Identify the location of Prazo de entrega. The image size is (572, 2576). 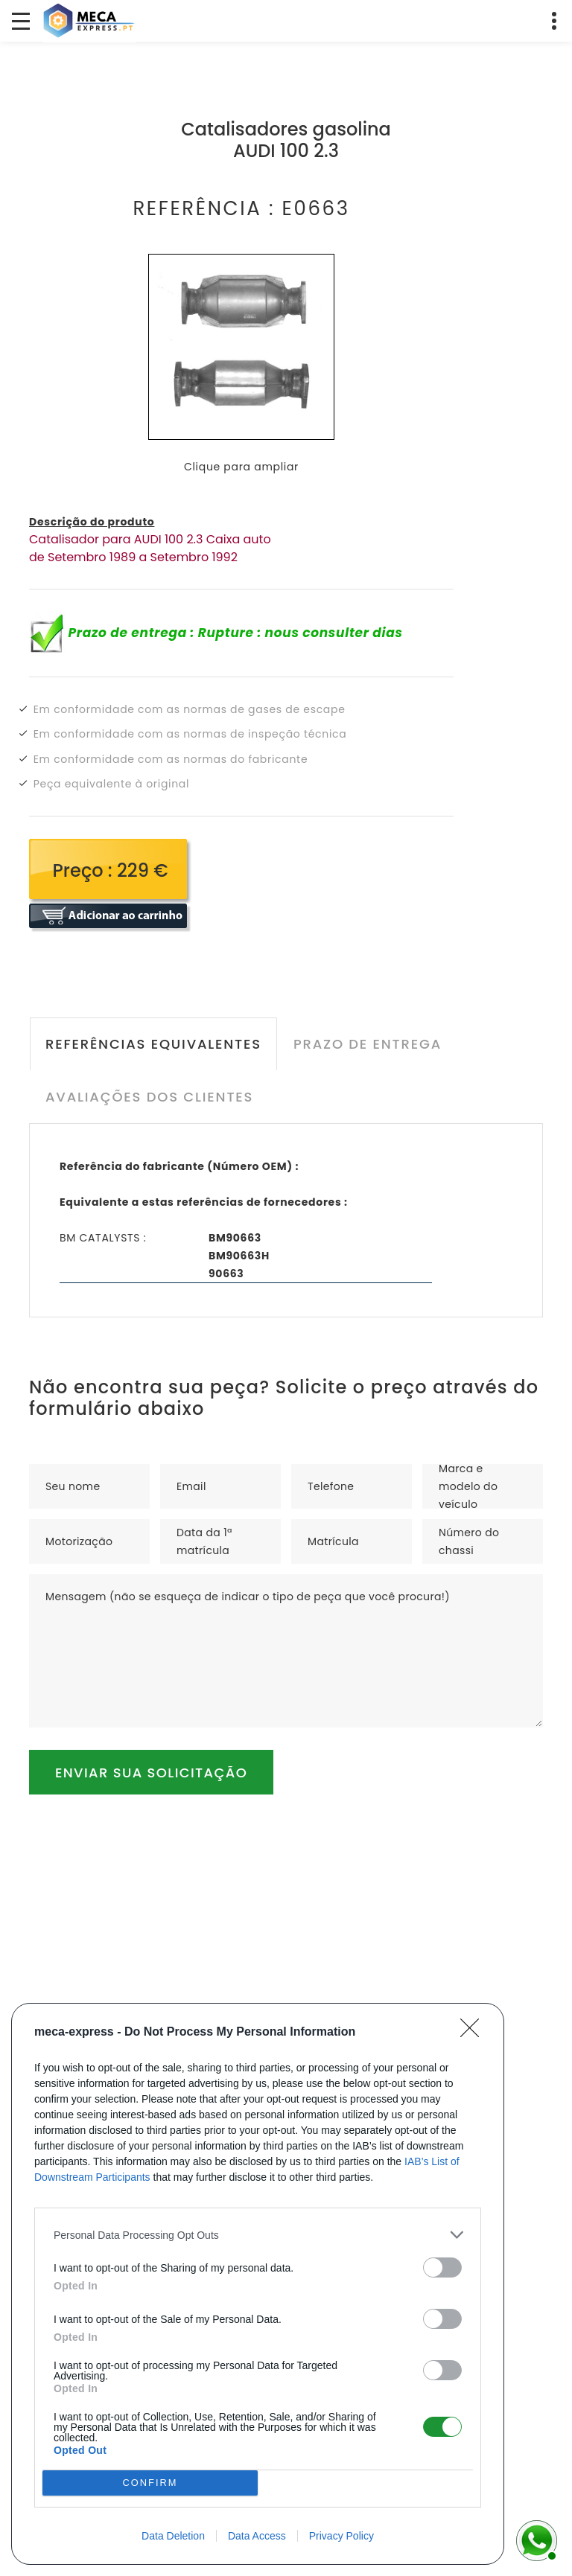
(366, 1044).